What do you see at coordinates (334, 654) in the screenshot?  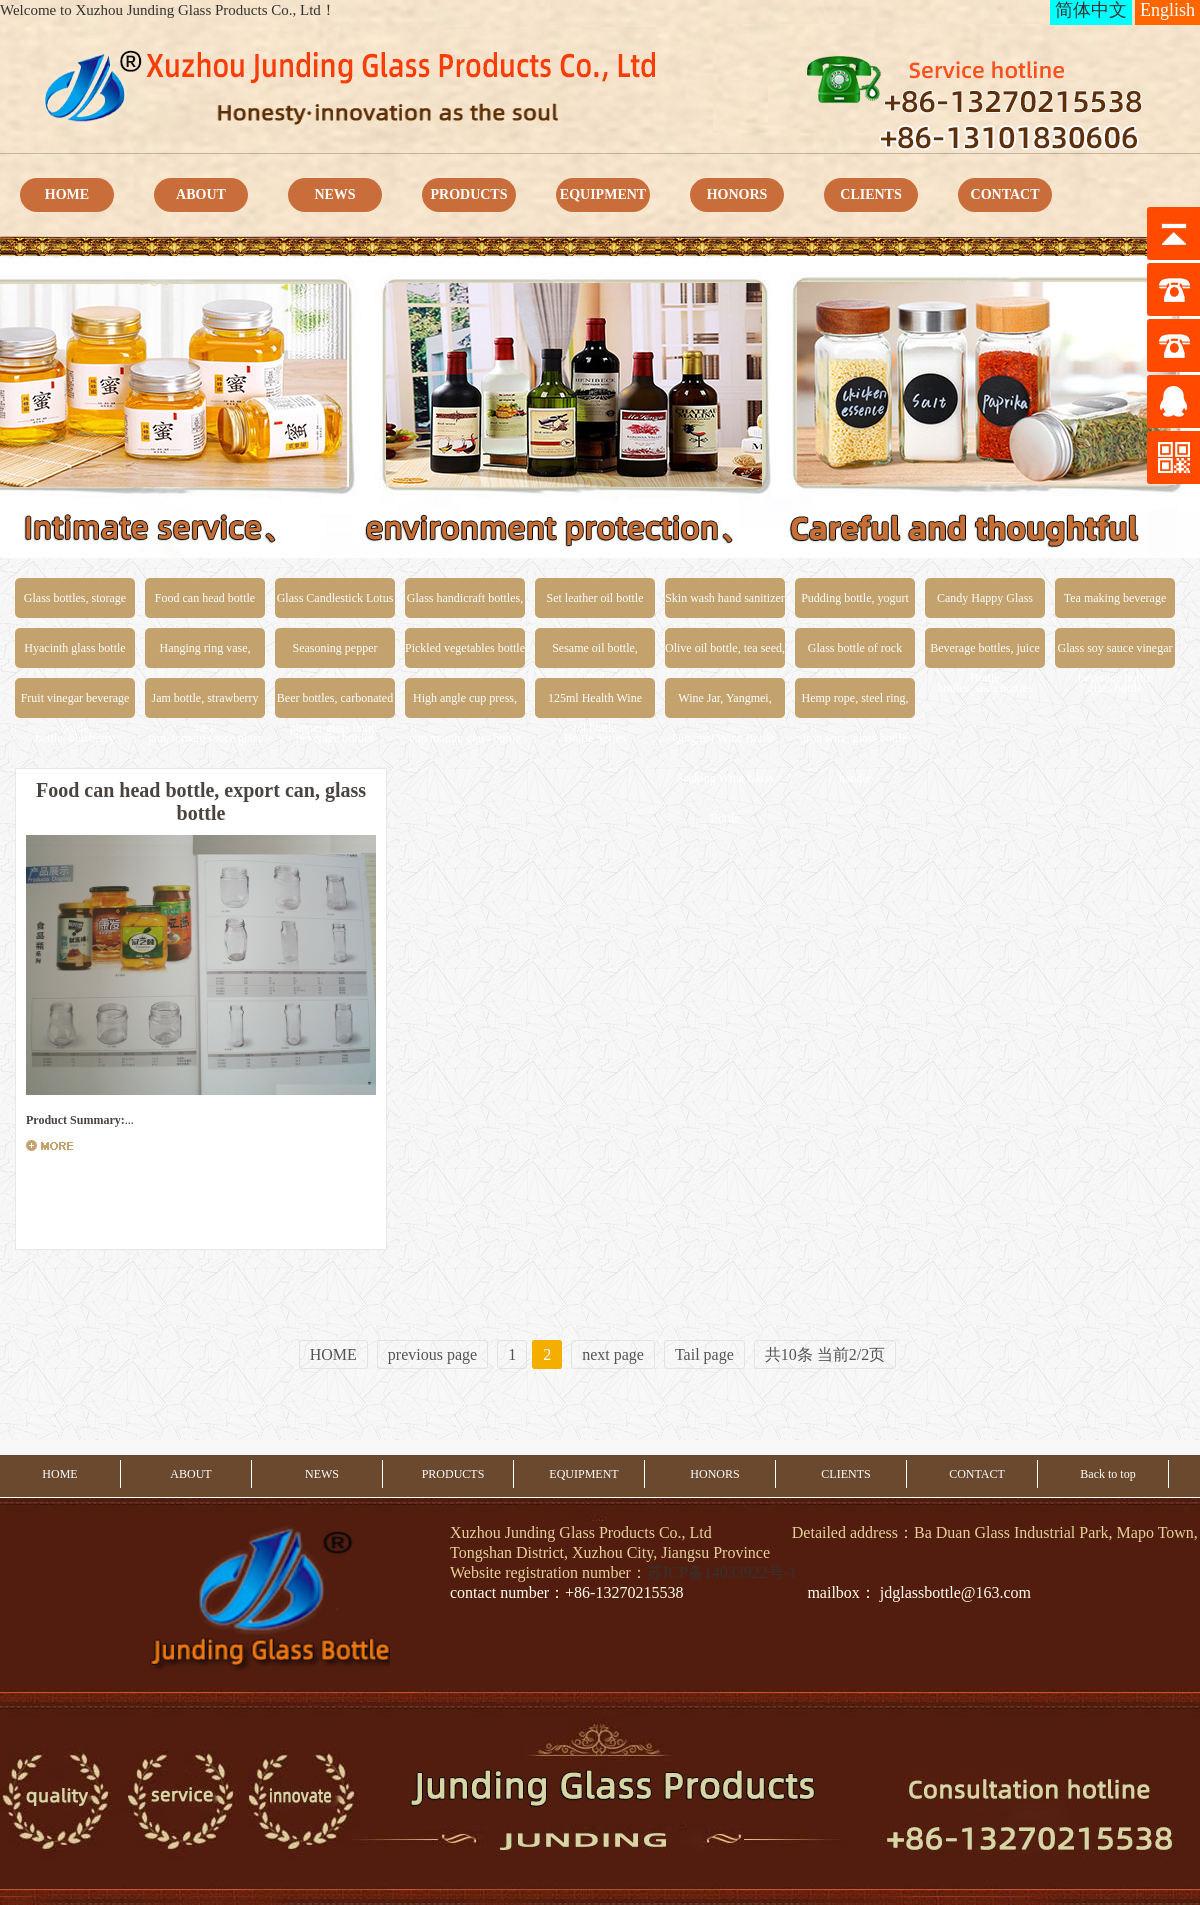 I see `Seasoning pepper powder bottle, salt and pepper glass bottle` at bounding box center [334, 654].